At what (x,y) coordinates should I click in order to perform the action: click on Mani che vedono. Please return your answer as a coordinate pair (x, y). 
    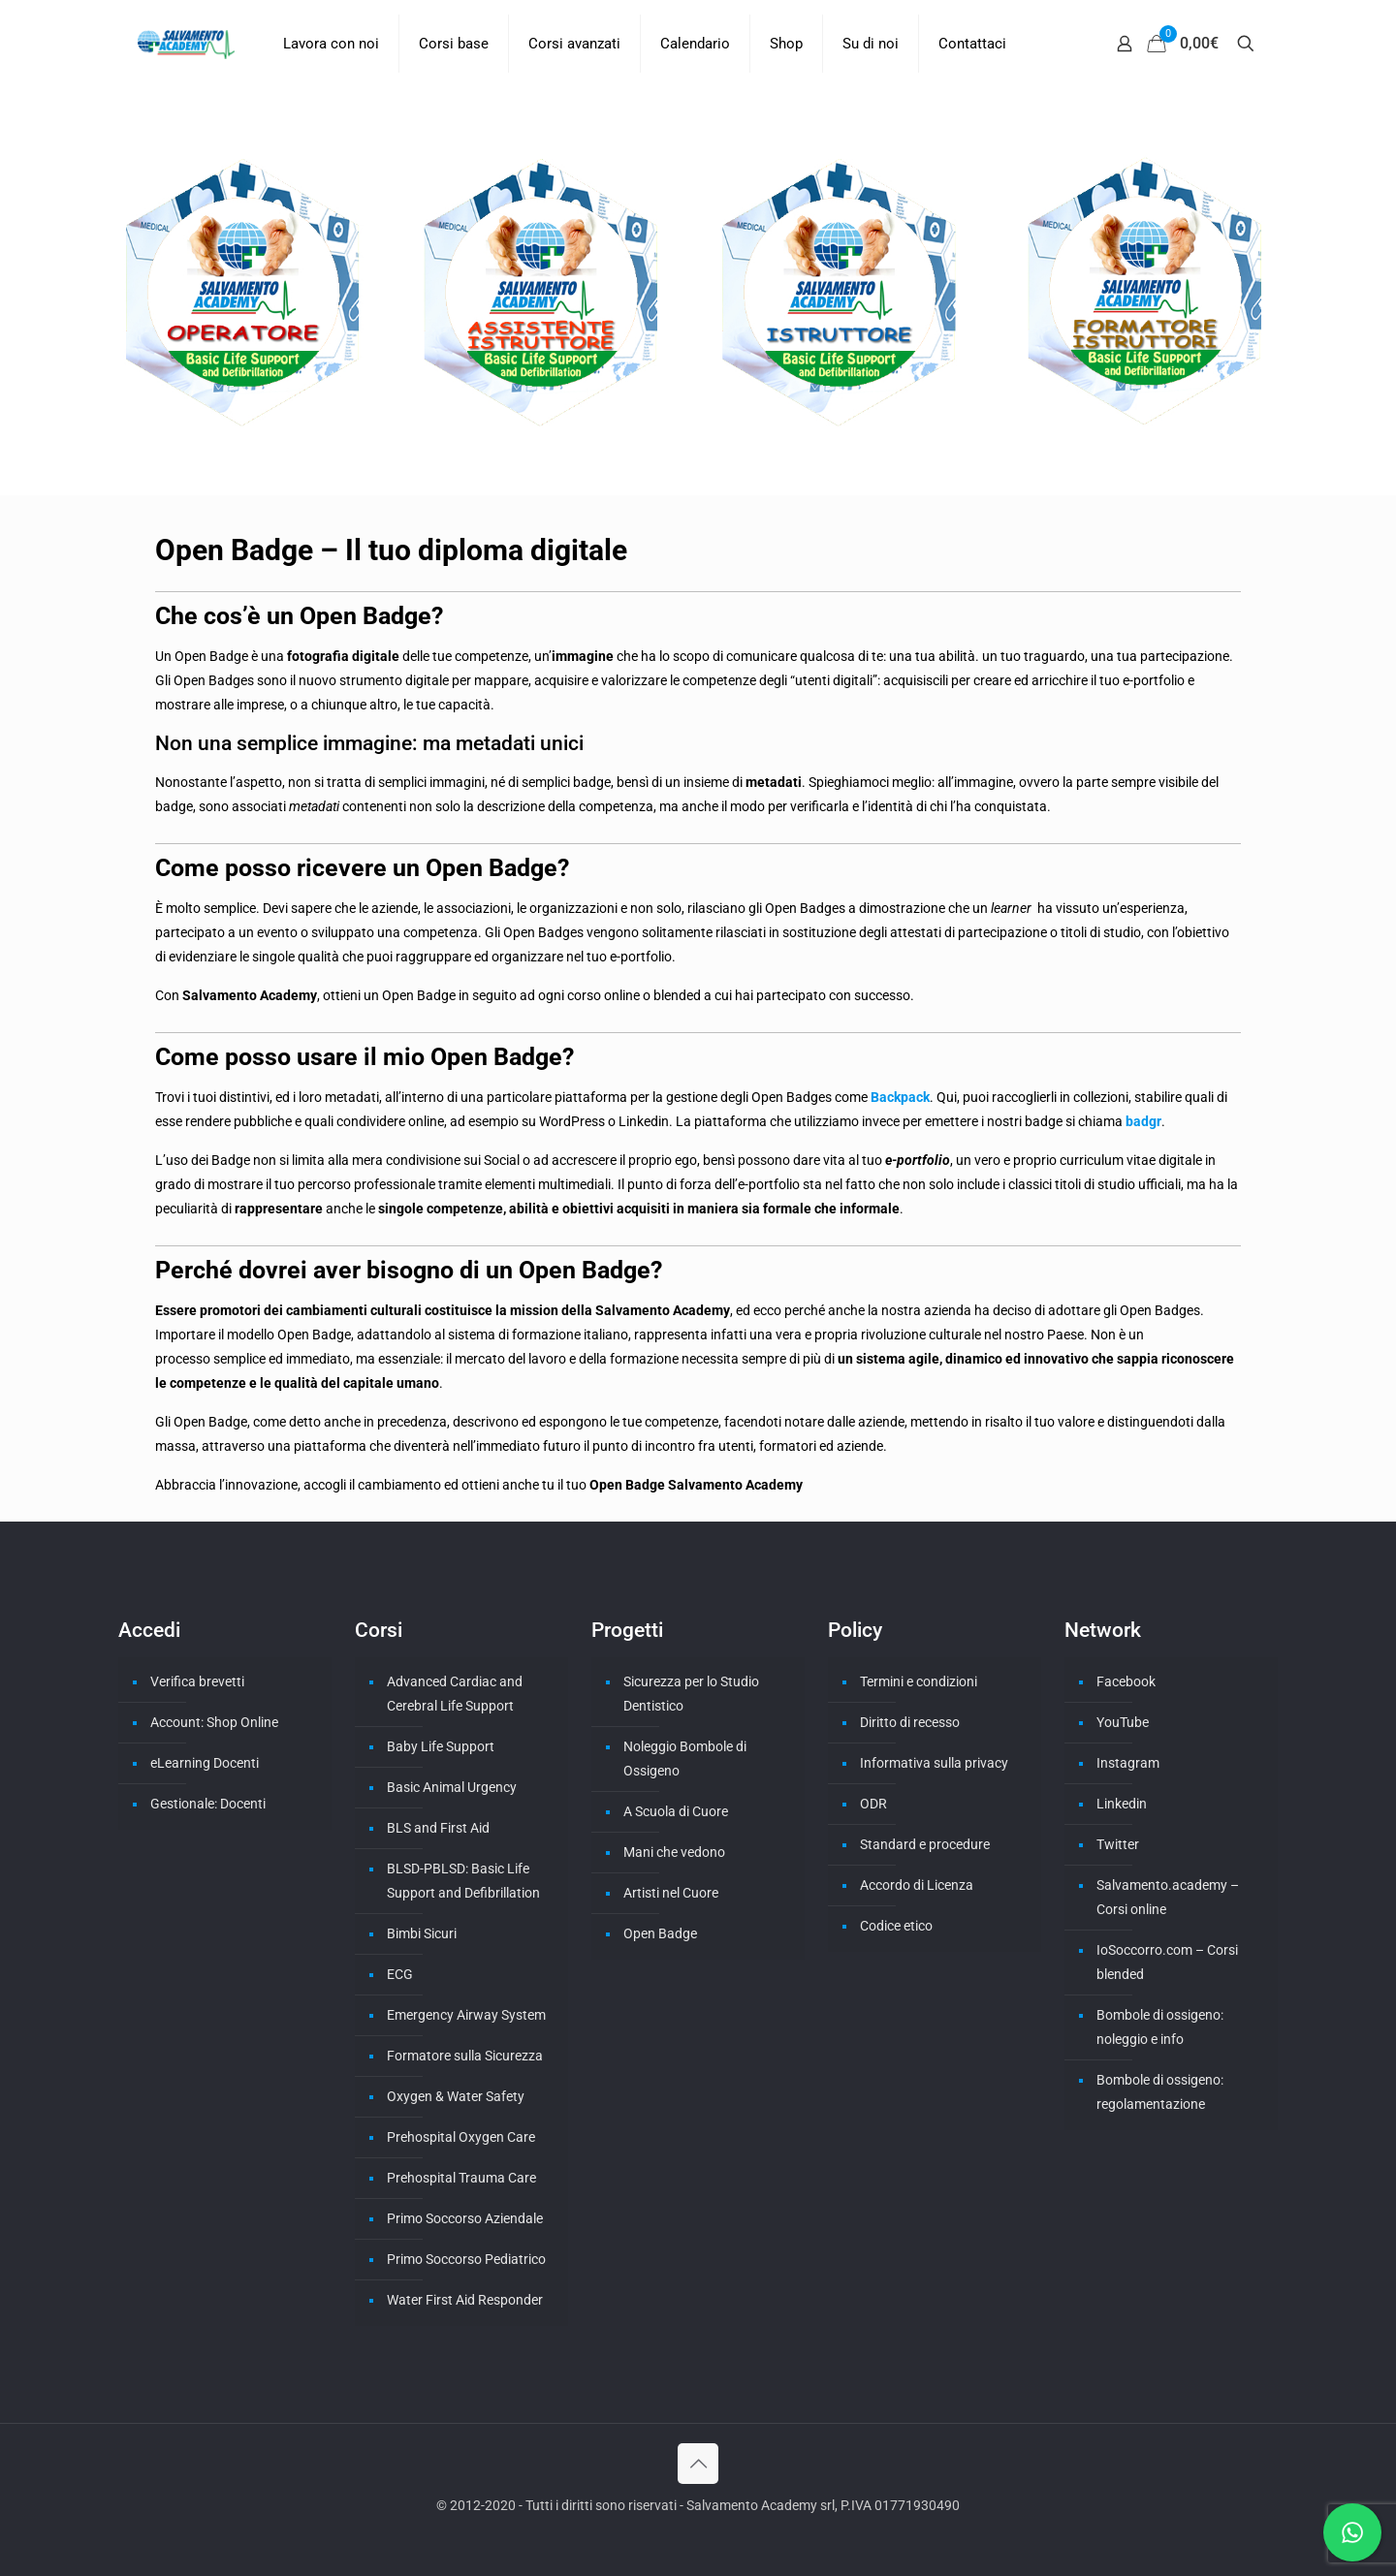
    Looking at the image, I should click on (674, 1852).